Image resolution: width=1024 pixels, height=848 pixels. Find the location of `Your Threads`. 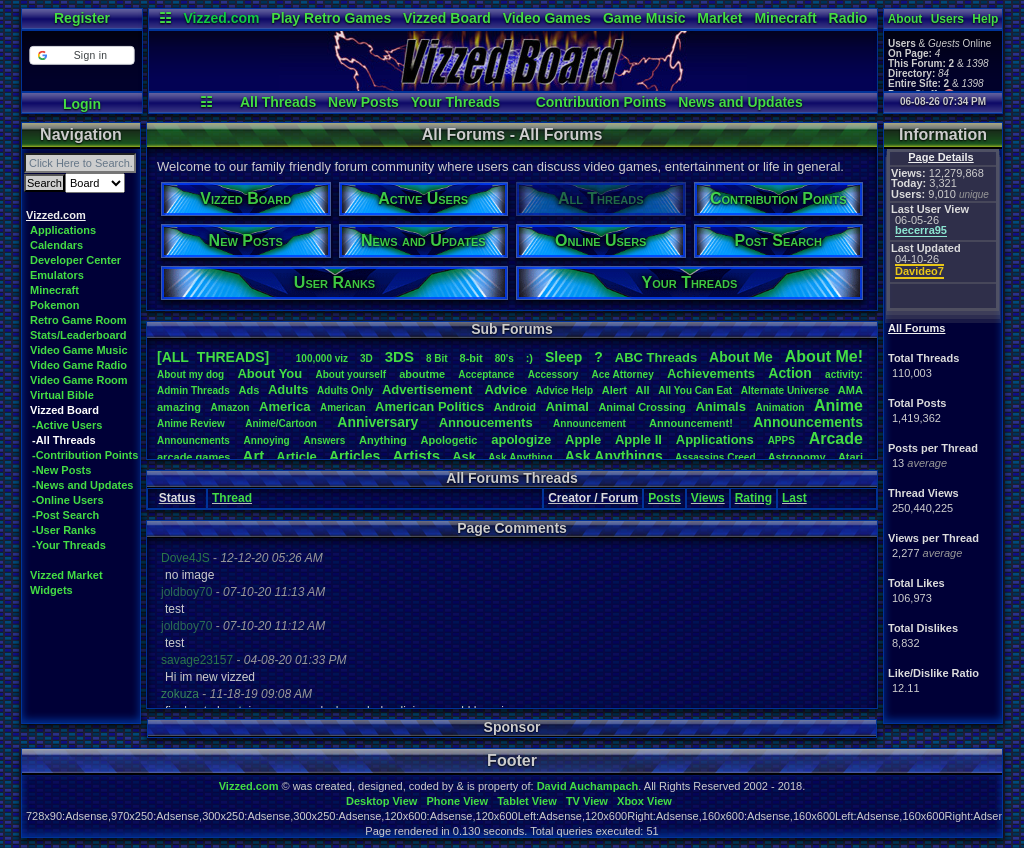

Your Threads is located at coordinates (455, 102).